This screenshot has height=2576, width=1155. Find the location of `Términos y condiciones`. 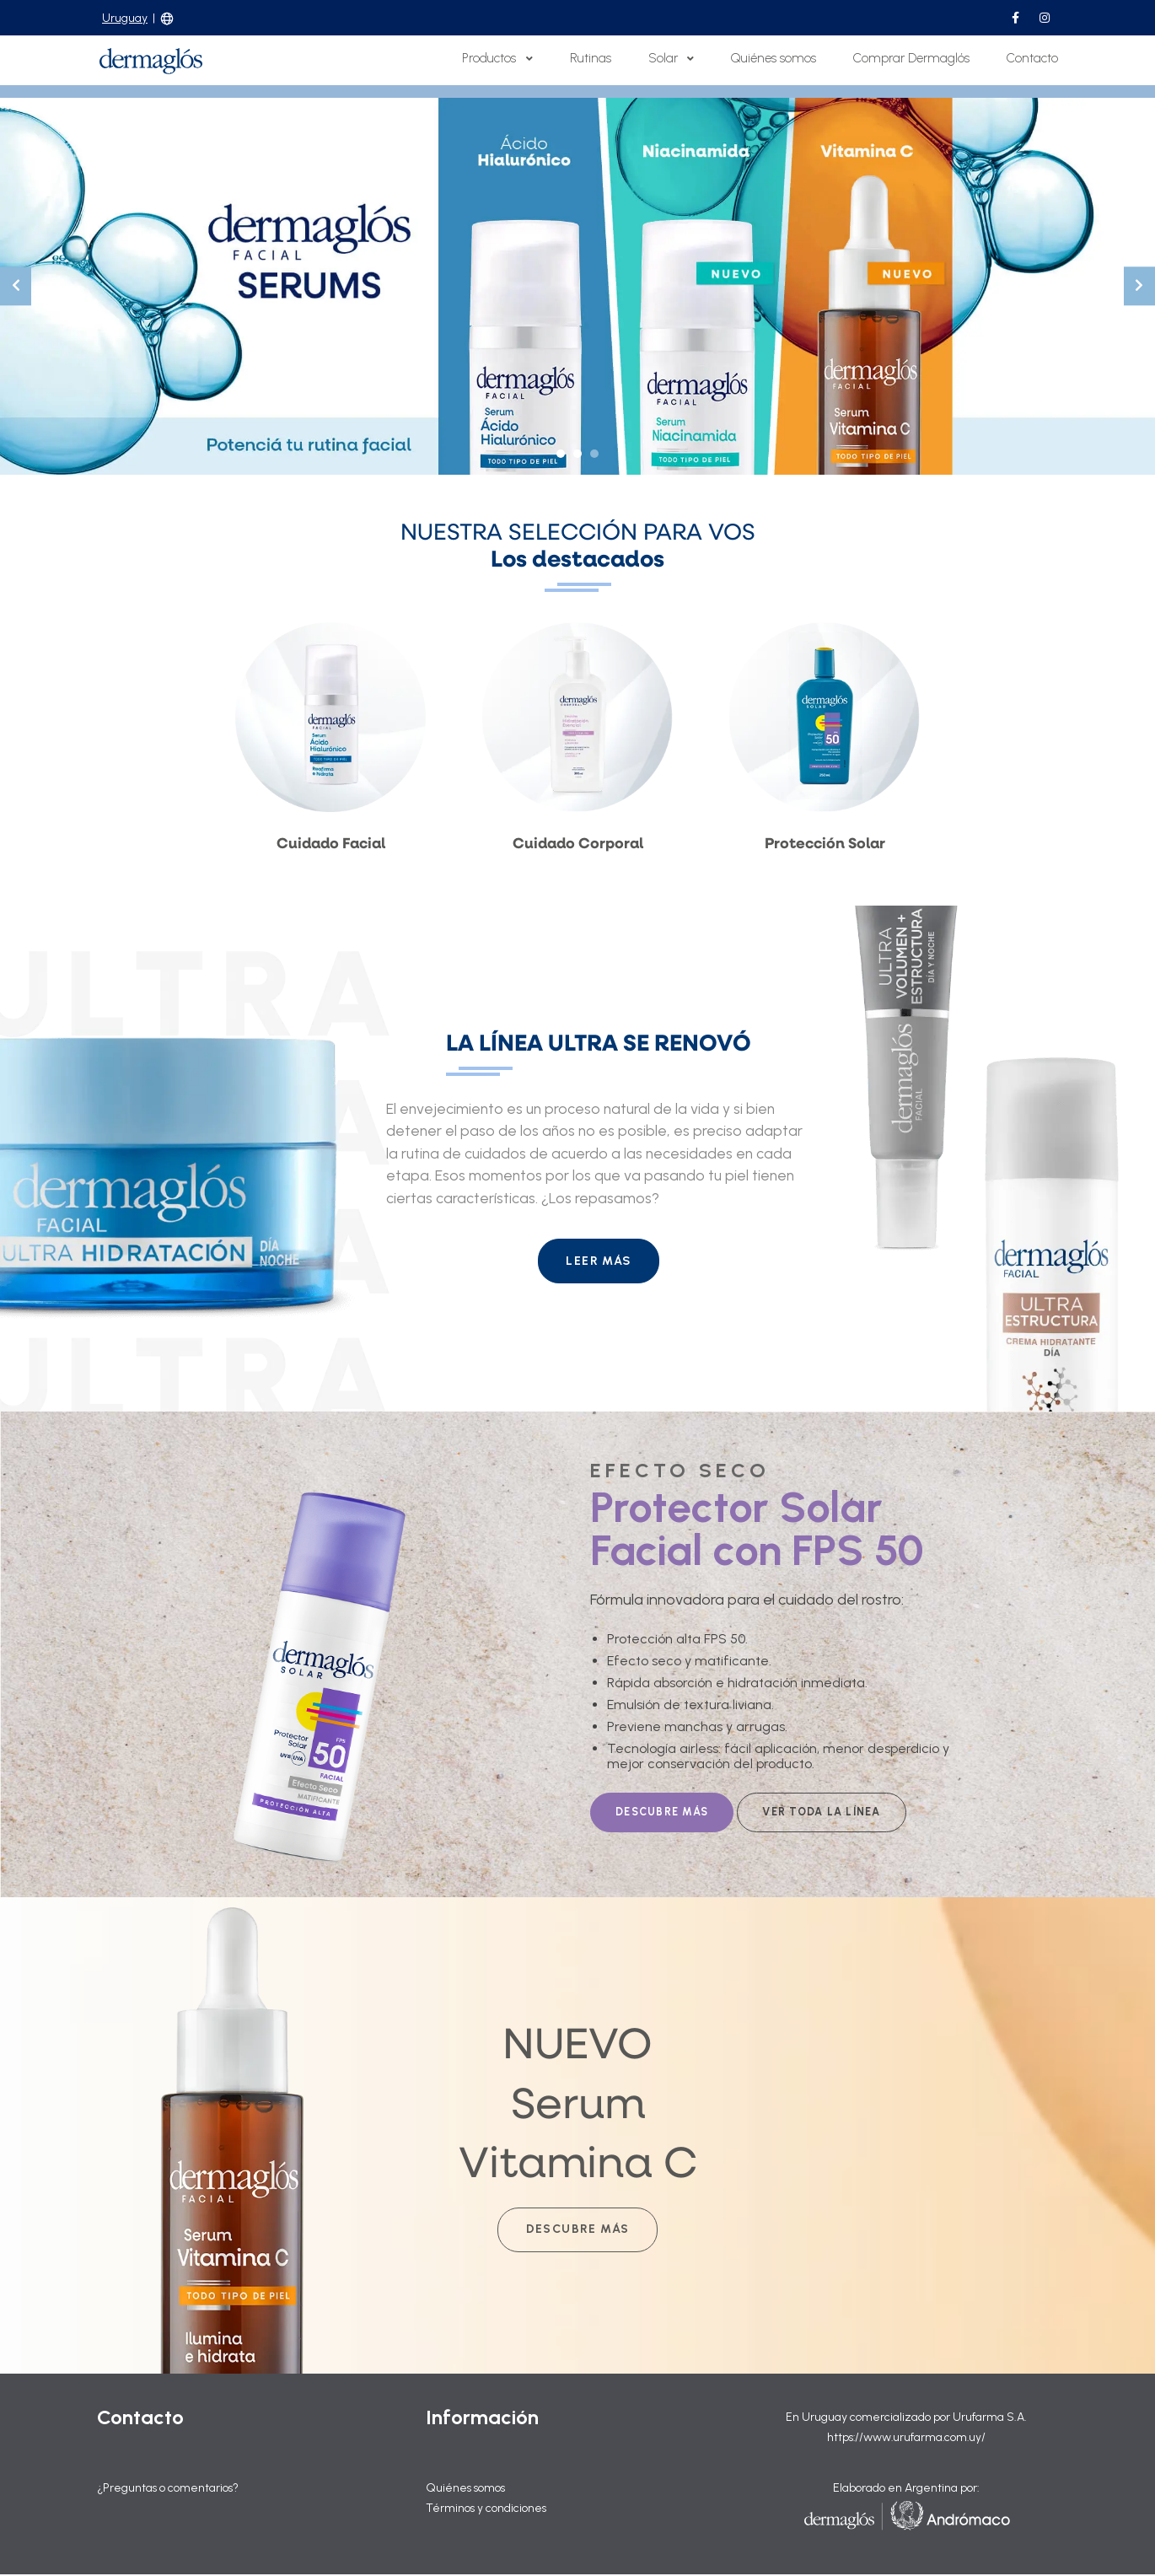

Términos y condiciones is located at coordinates (487, 2510).